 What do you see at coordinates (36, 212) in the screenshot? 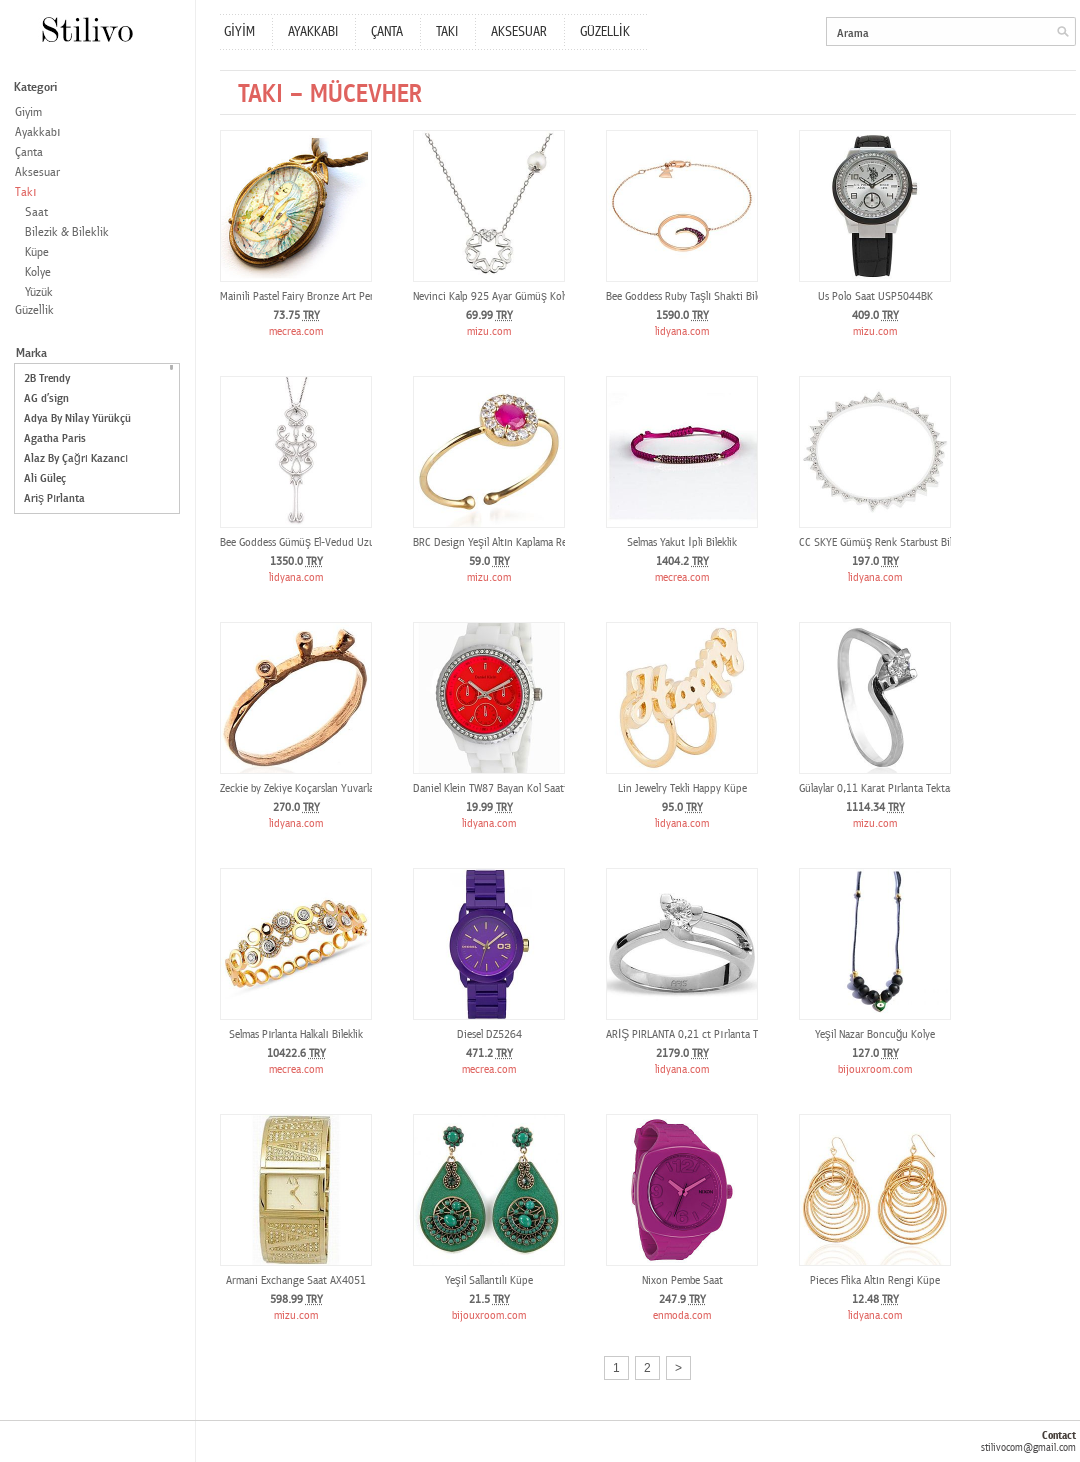
I see `Saat` at bounding box center [36, 212].